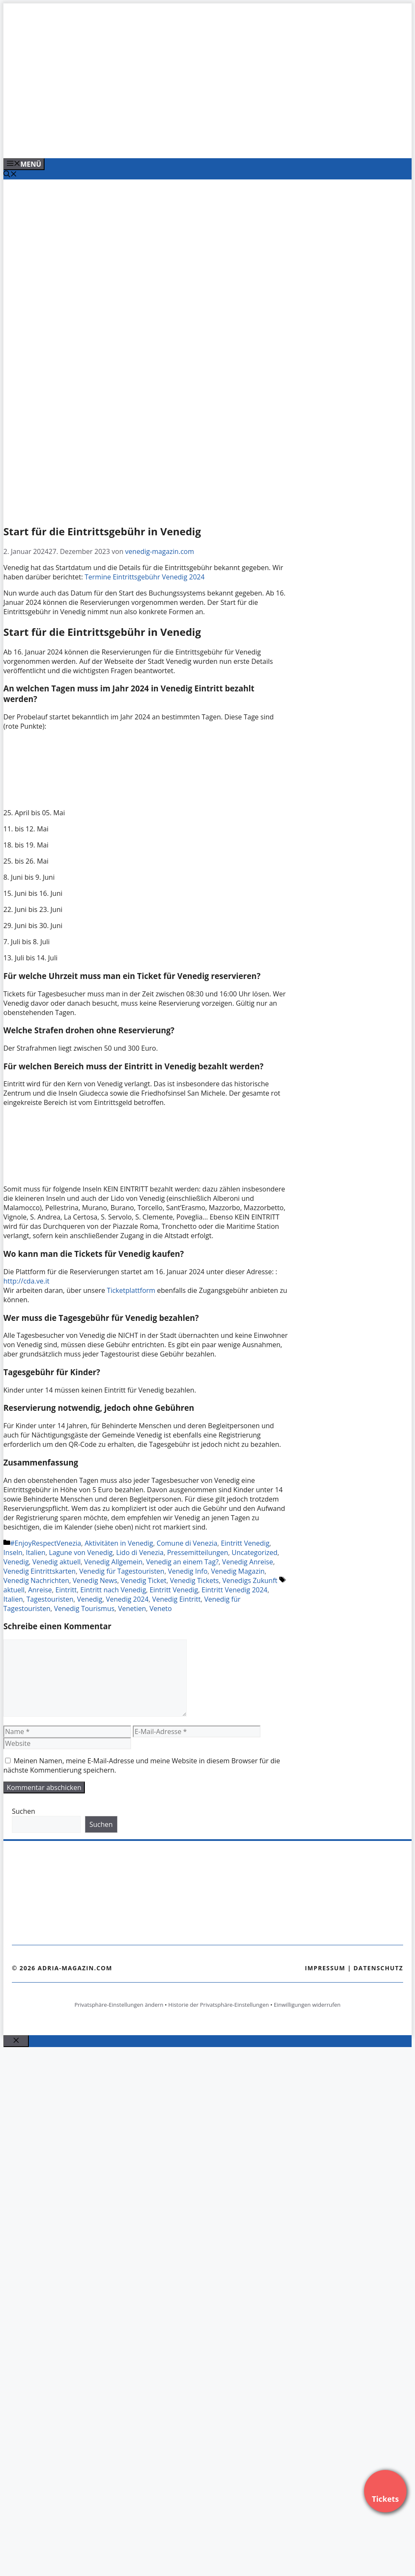 The image size is (415, 2576). What do you see at coordinates (12, 1552) in the screenshot?
I see `Inseln` at bounding box center [12, 1552].